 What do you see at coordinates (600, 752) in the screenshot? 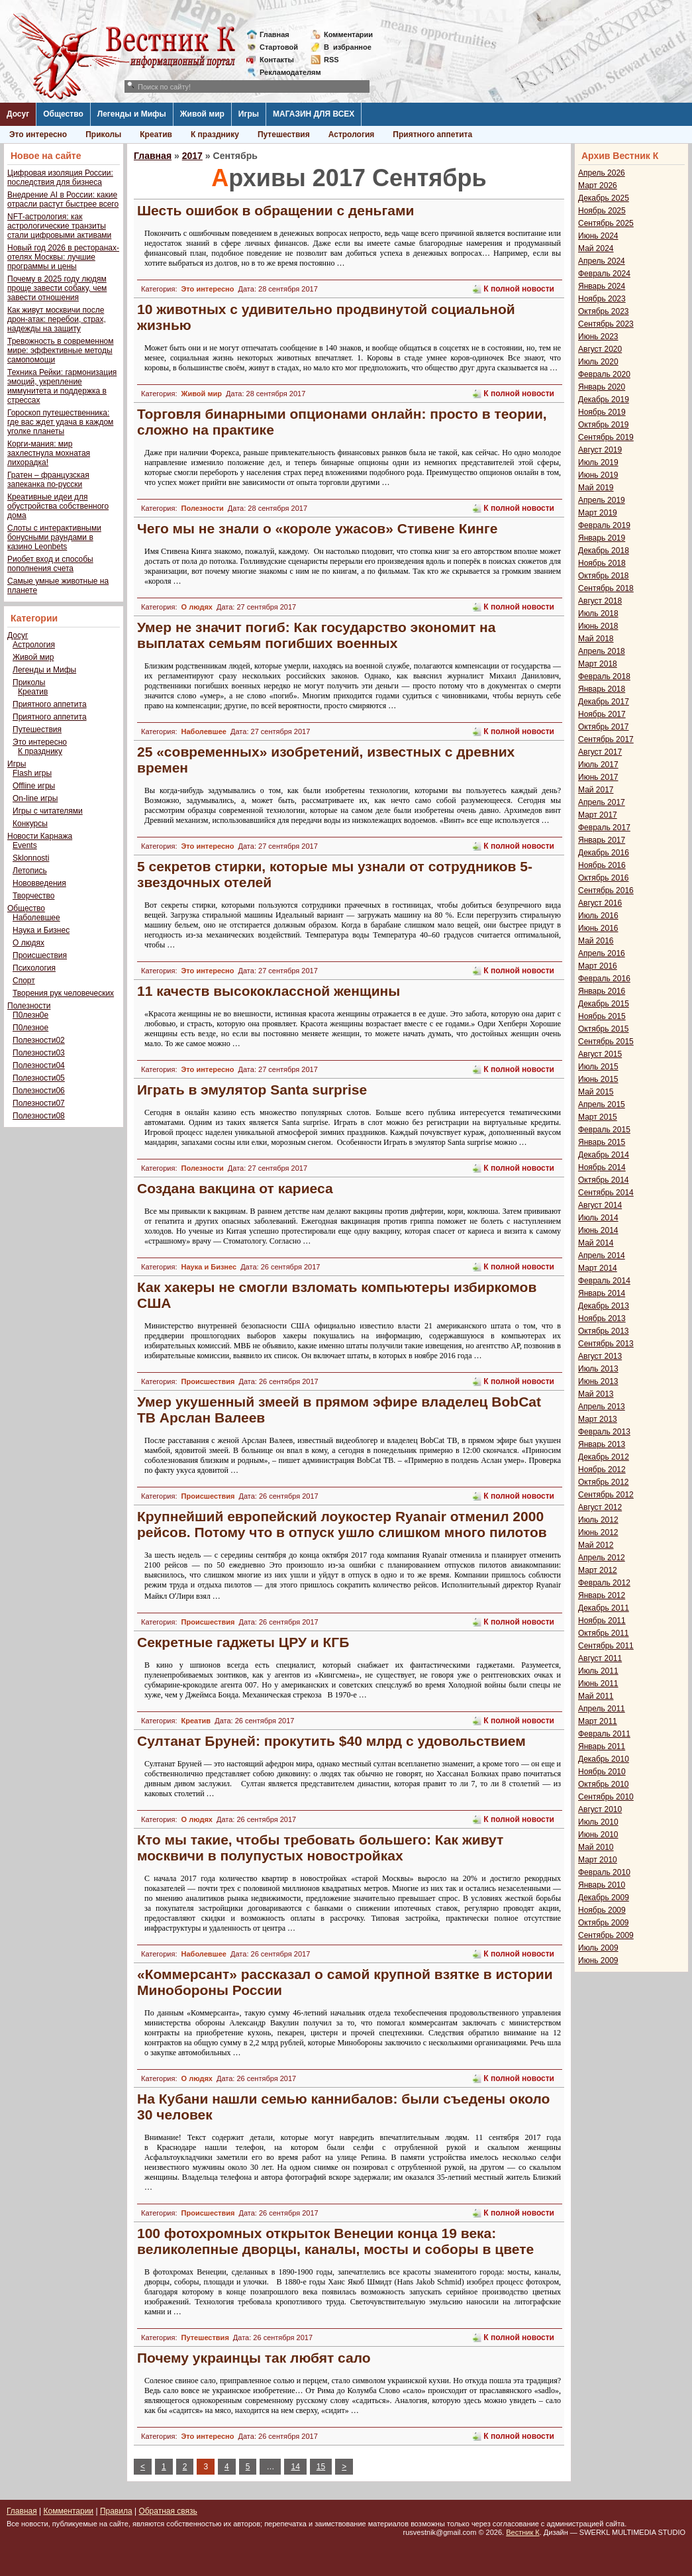
I see `Август 2017` at bounding box center [600, 752].